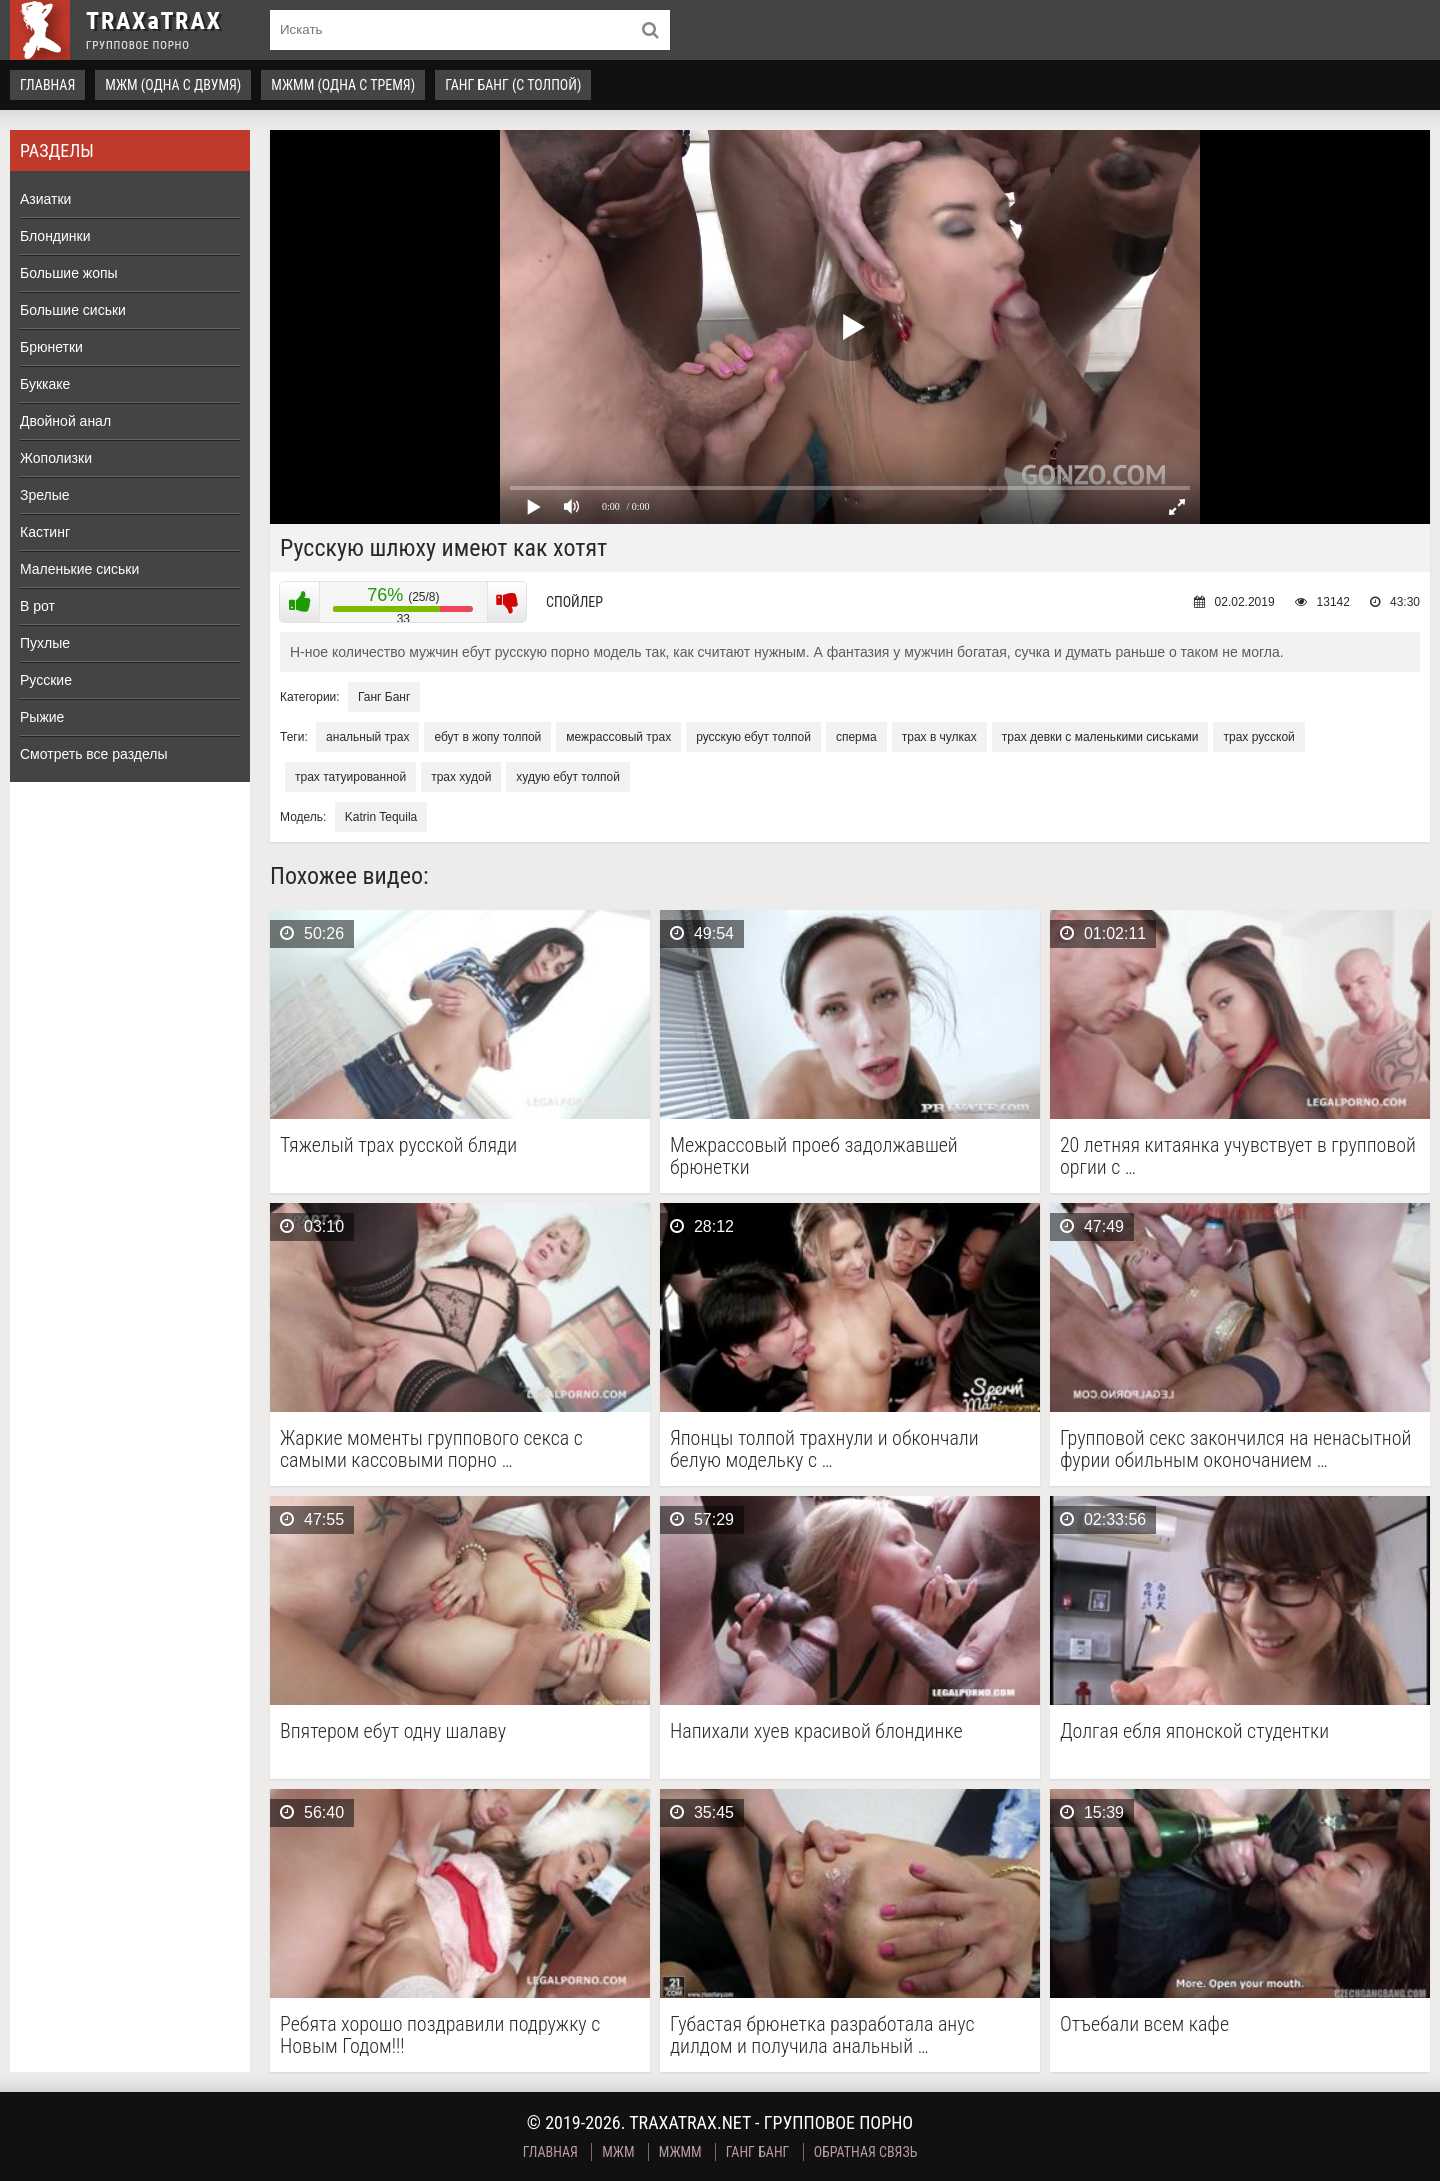 The width and height of the screenshot is (1440, 2181). I want to click on трах русской, so click(1258, 737).